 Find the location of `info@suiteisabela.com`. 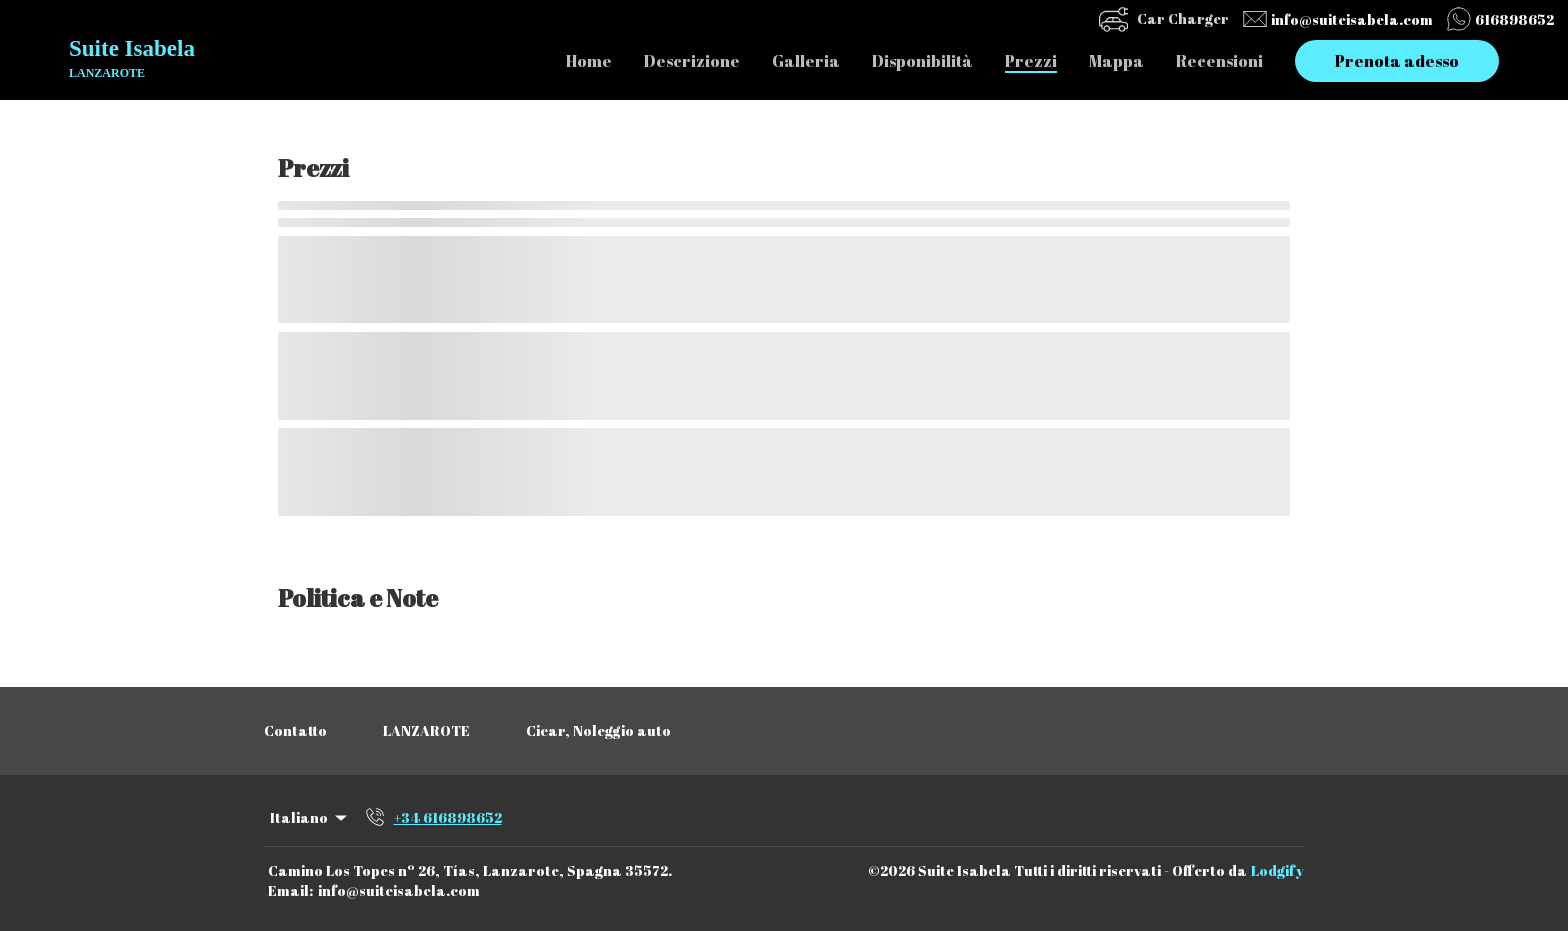

info@suiteisabela.com is located at coordinates (399, 890).